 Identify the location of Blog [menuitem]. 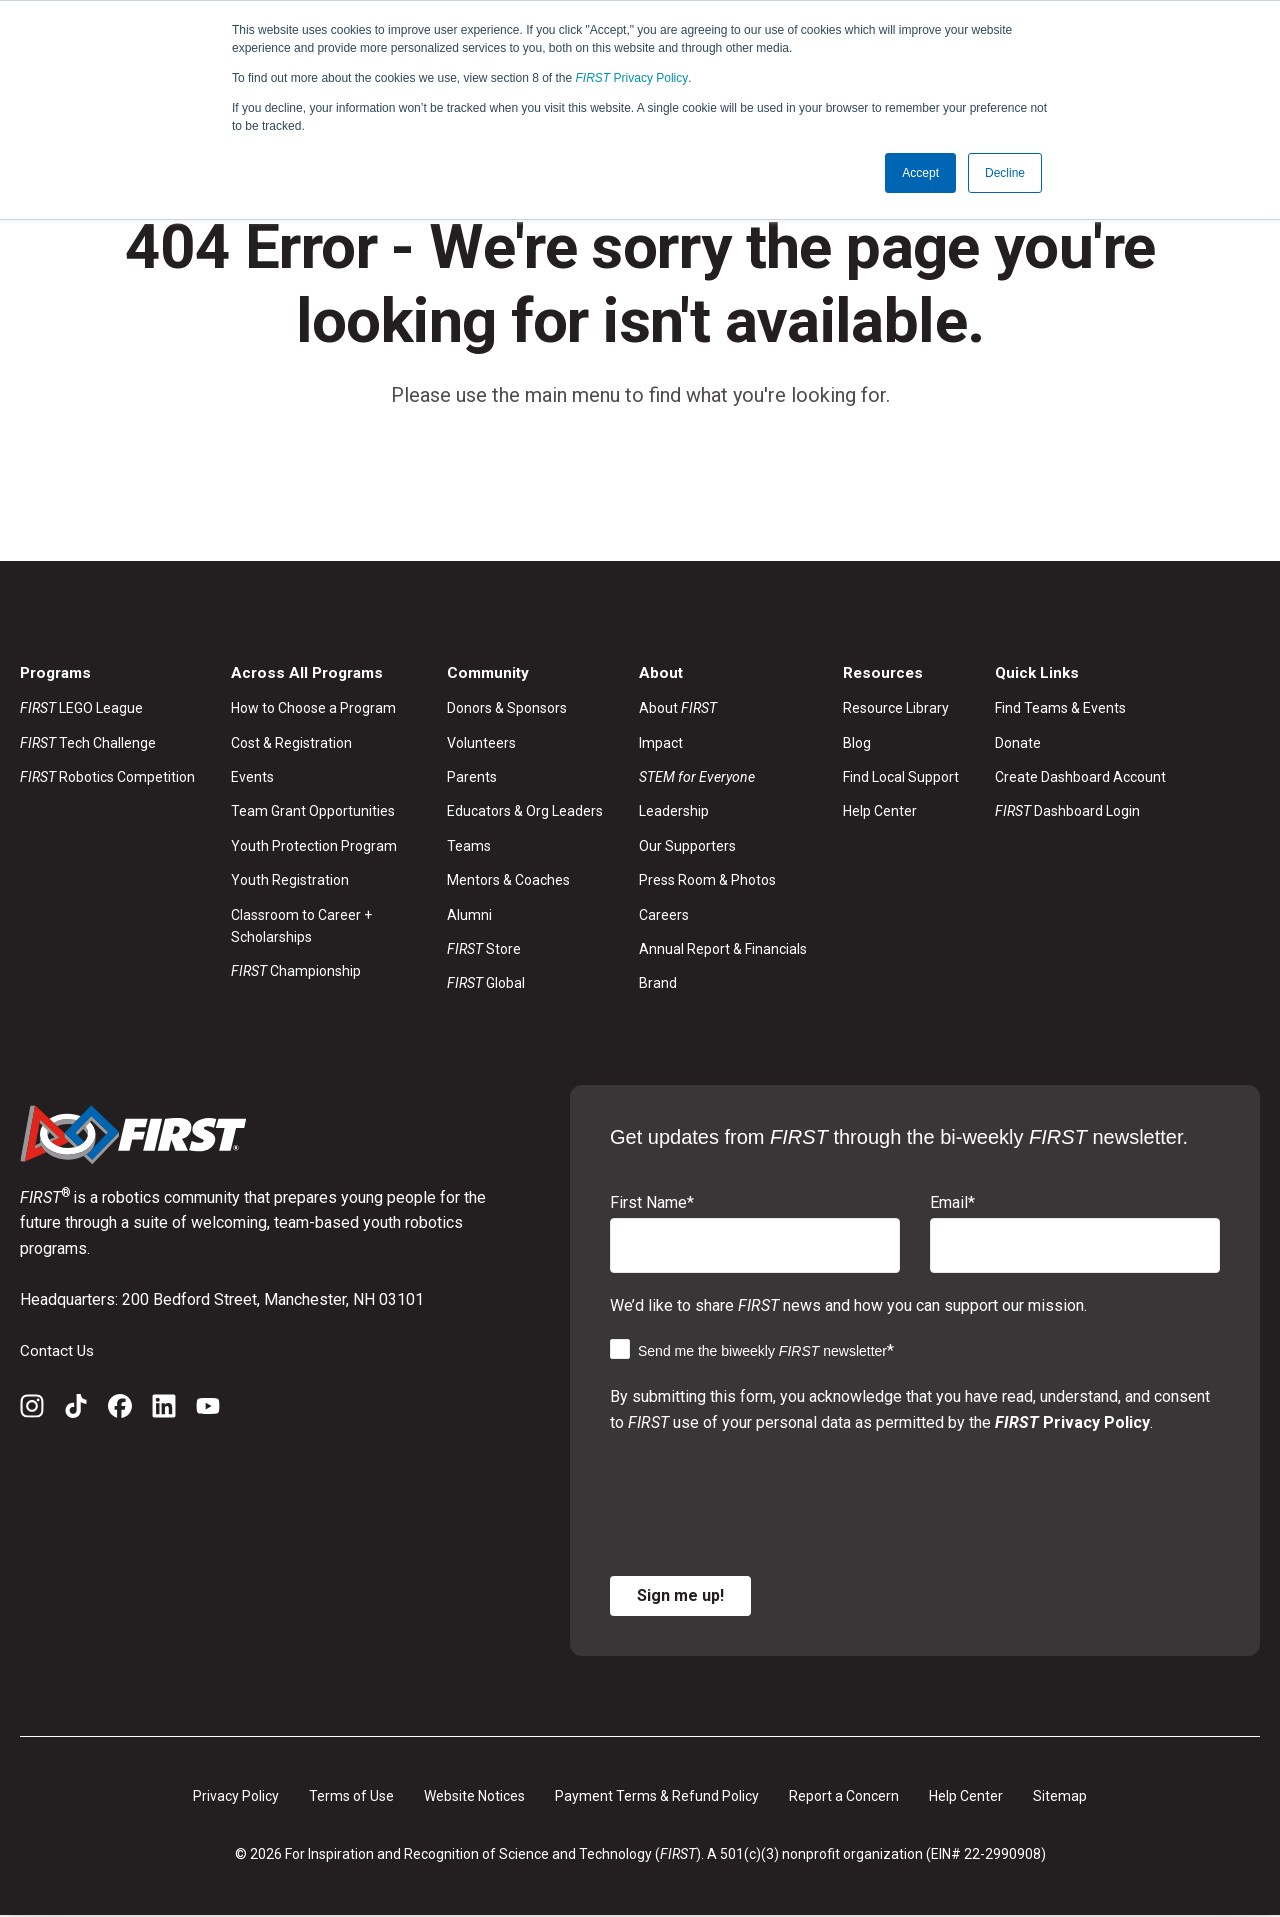
(857, 744).